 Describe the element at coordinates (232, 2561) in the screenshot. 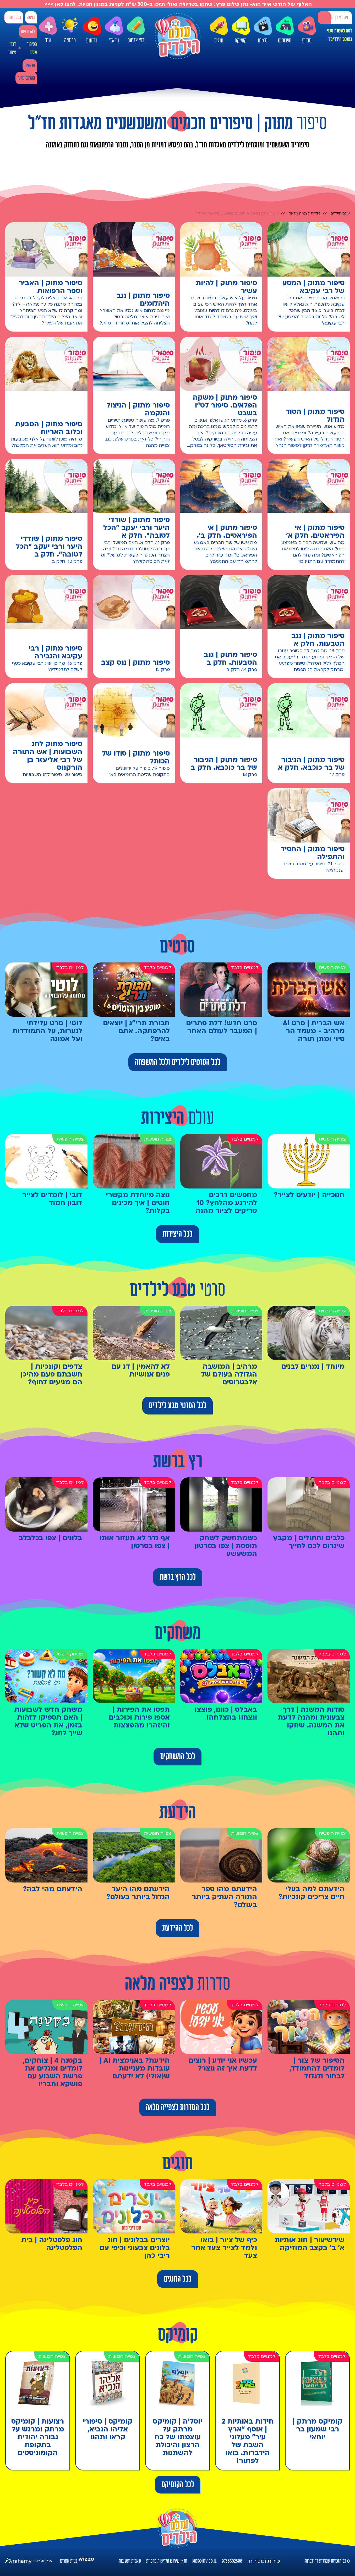

I see `0733592800` at that location.